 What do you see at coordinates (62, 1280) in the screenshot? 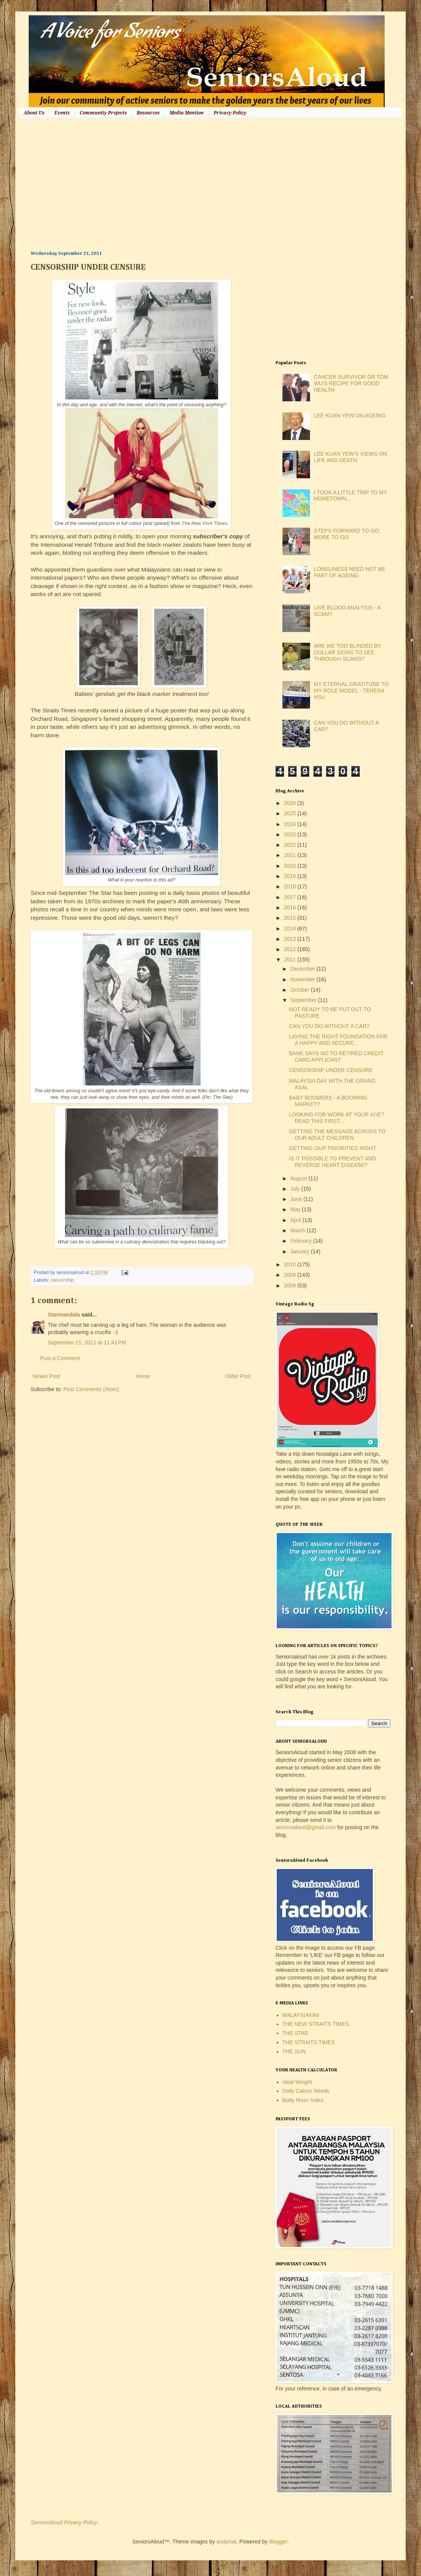
I see `censorship` at bounding box center [62, 1280].